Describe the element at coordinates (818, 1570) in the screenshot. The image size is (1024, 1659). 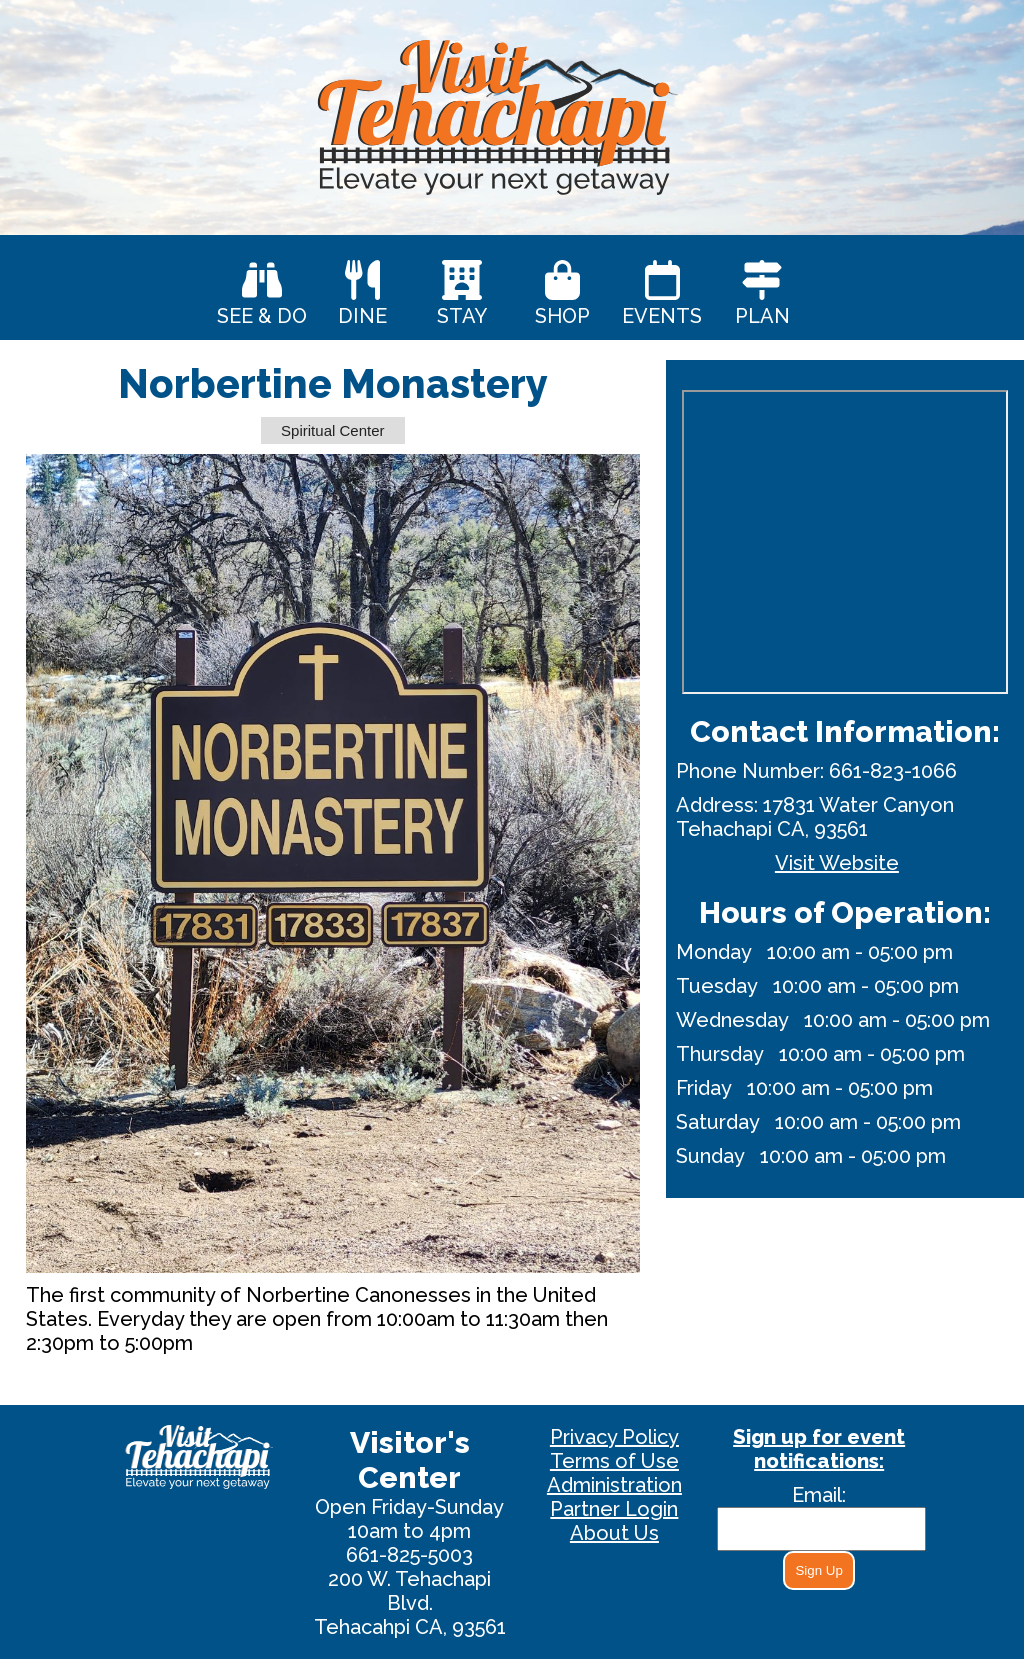
I see `Sign Up` at that location.